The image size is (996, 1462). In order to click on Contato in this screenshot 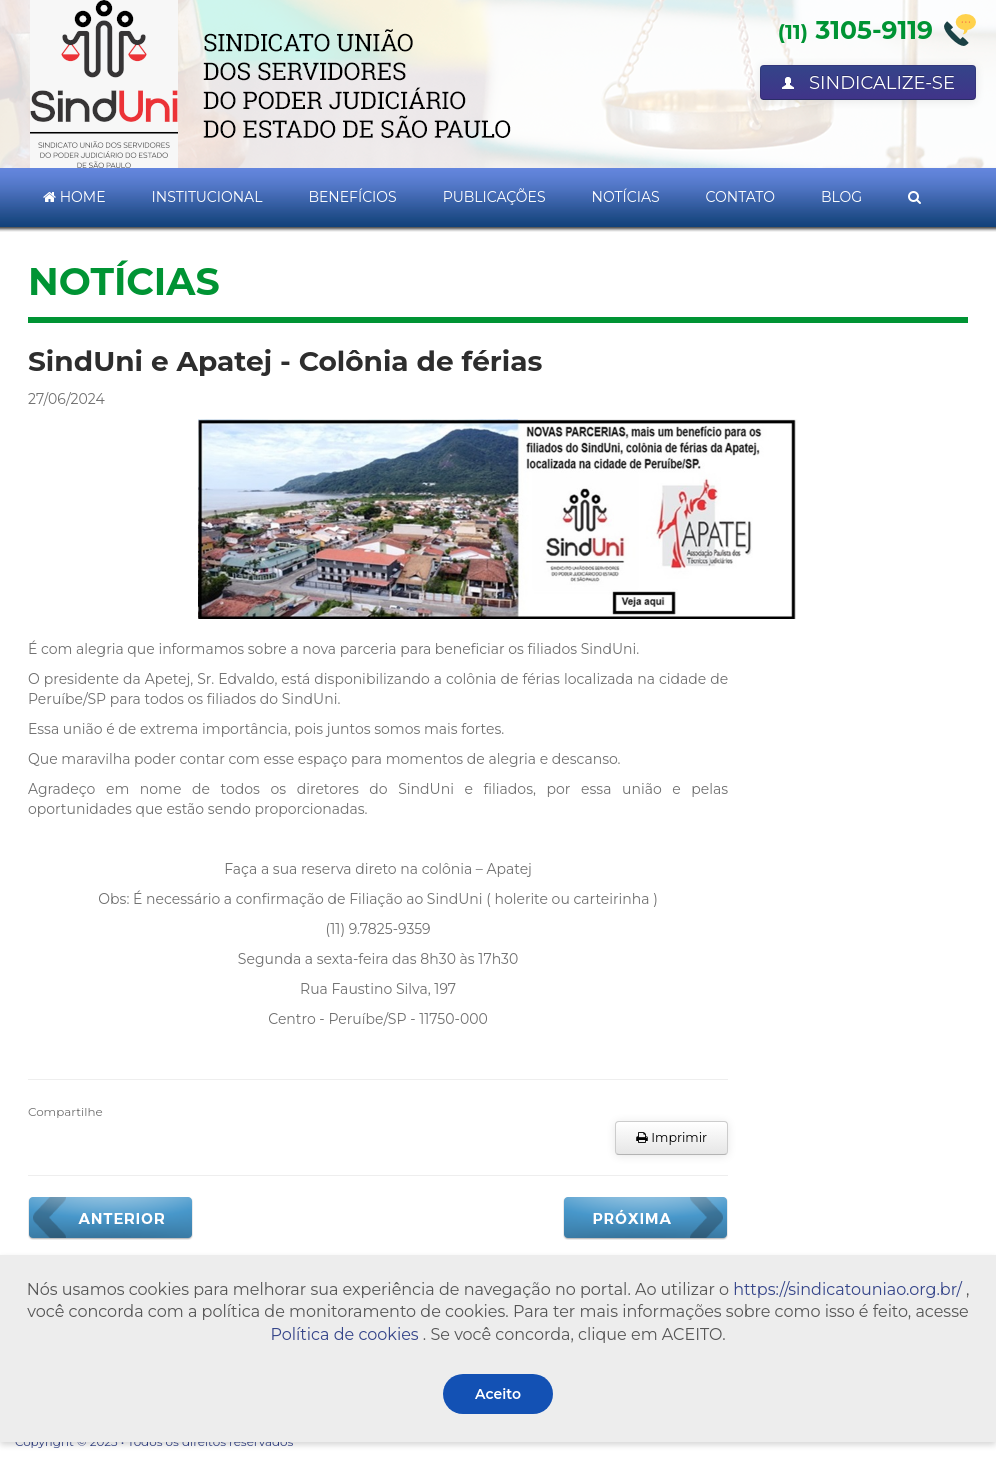, I will do `click(740, 197)`.